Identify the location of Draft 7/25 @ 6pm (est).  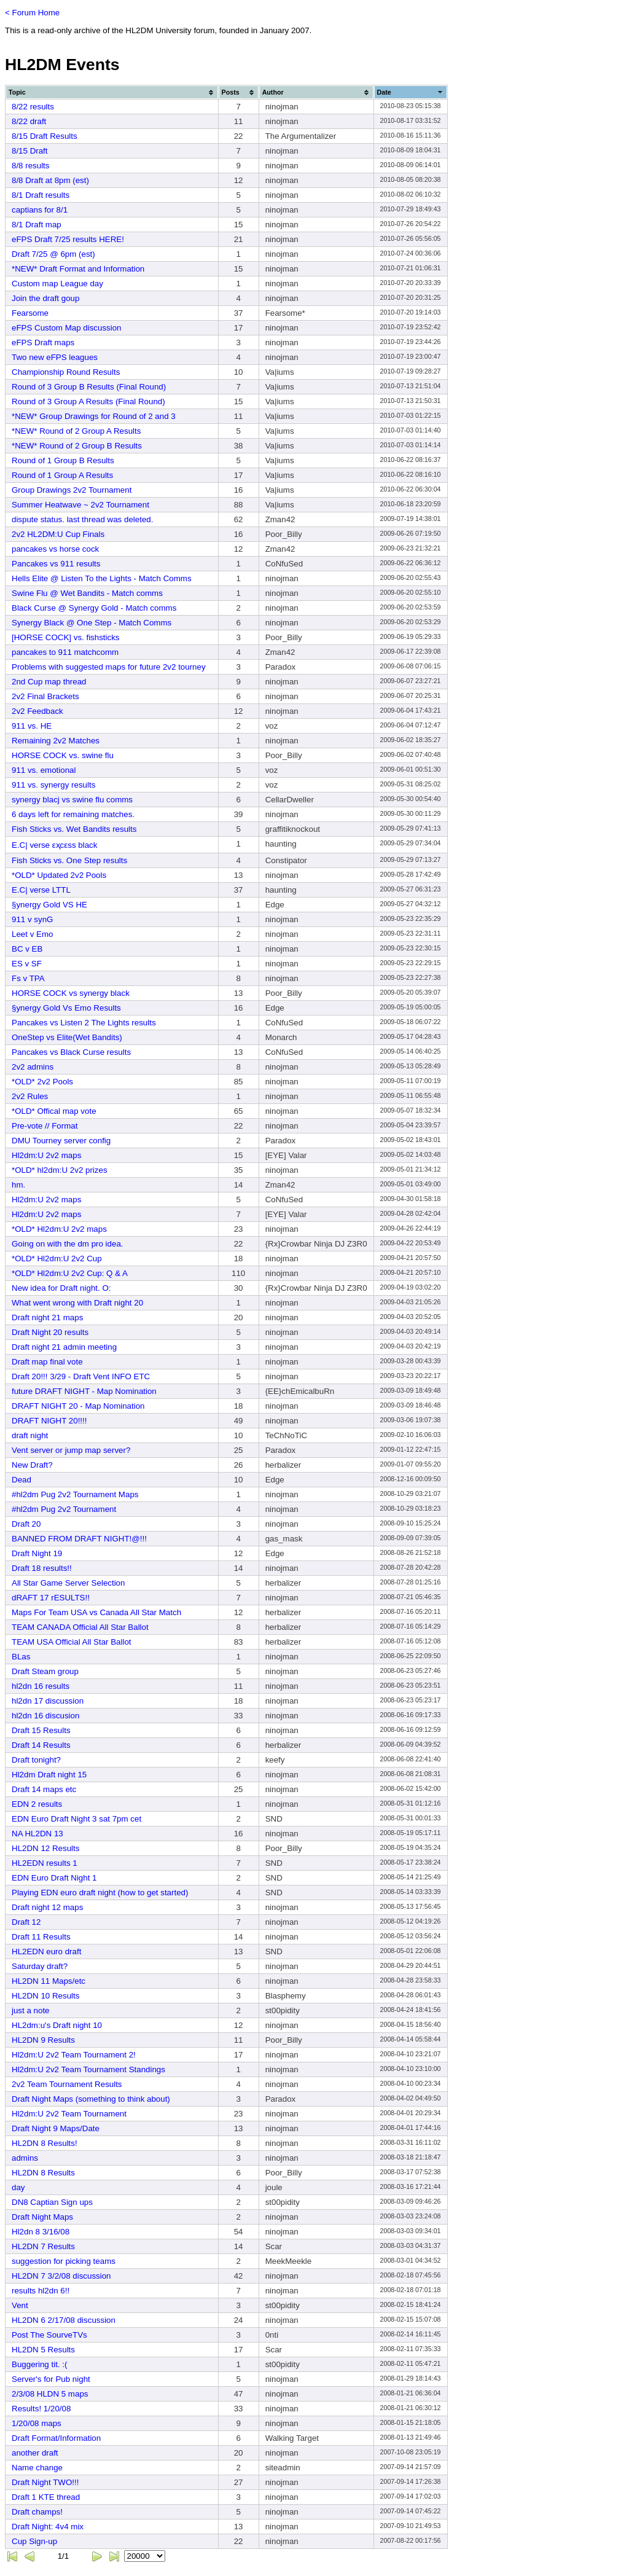
(53, 254).